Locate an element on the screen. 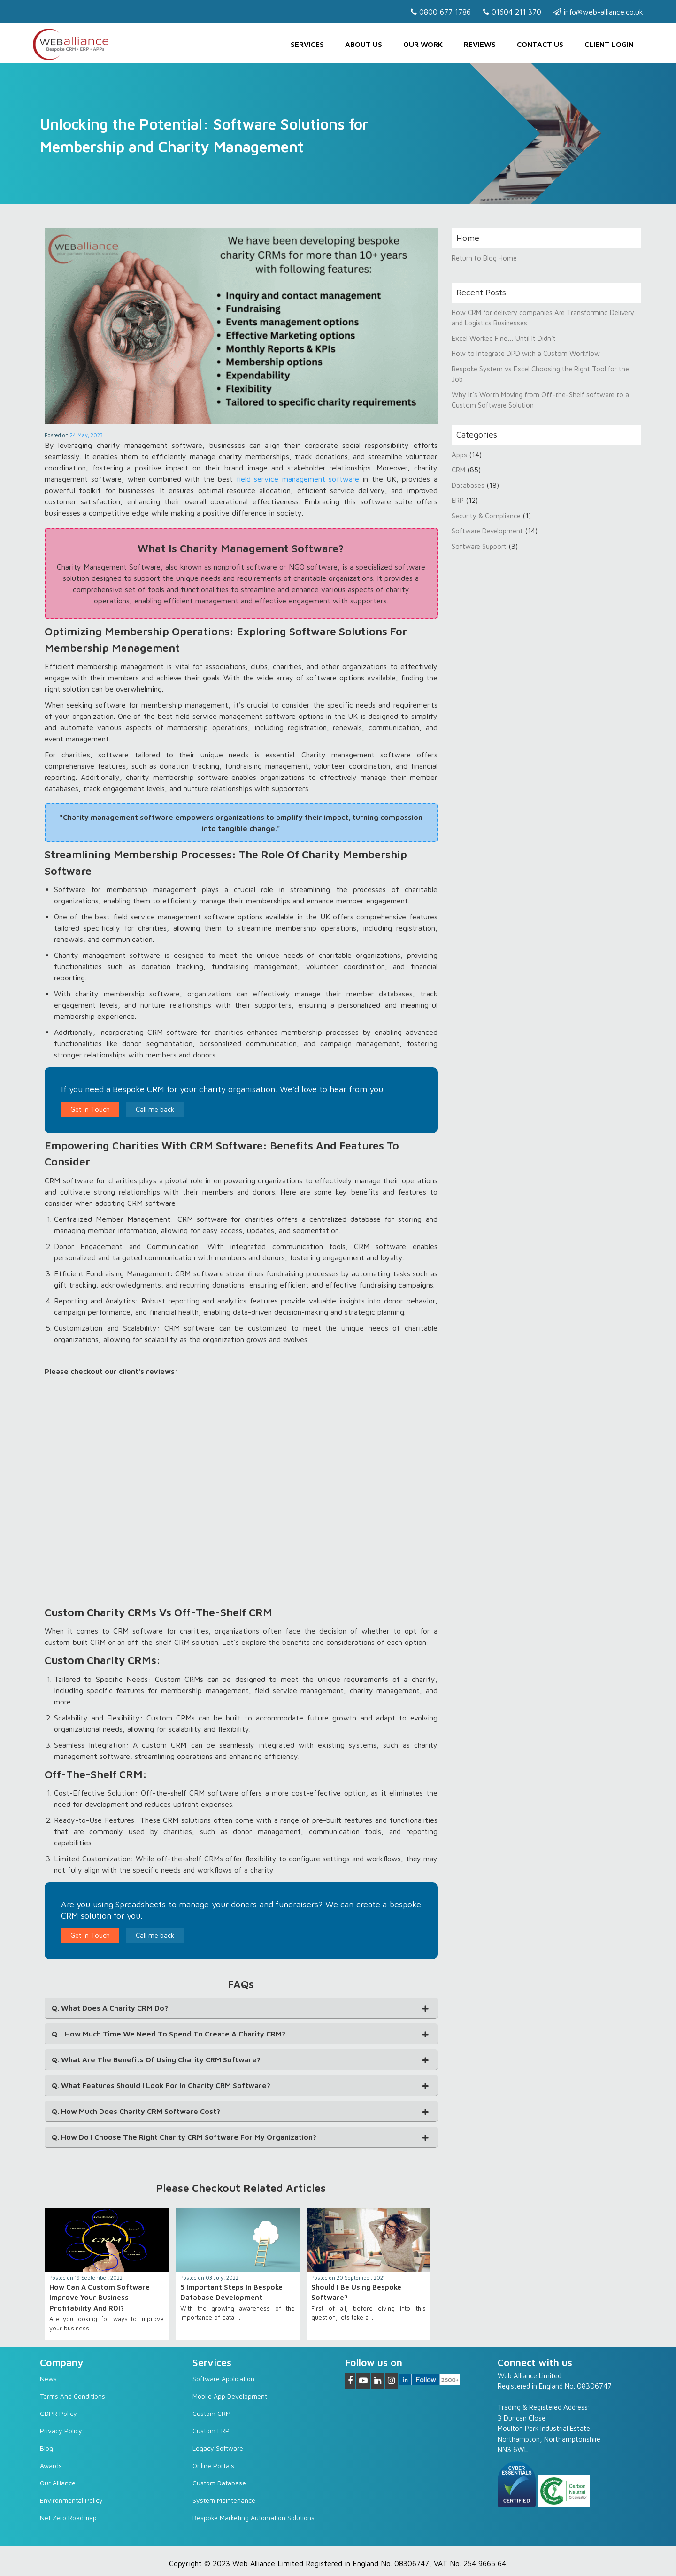 The width and height of the screenshot is (676, 2576). Blog is located at coordinates (46, 2448).